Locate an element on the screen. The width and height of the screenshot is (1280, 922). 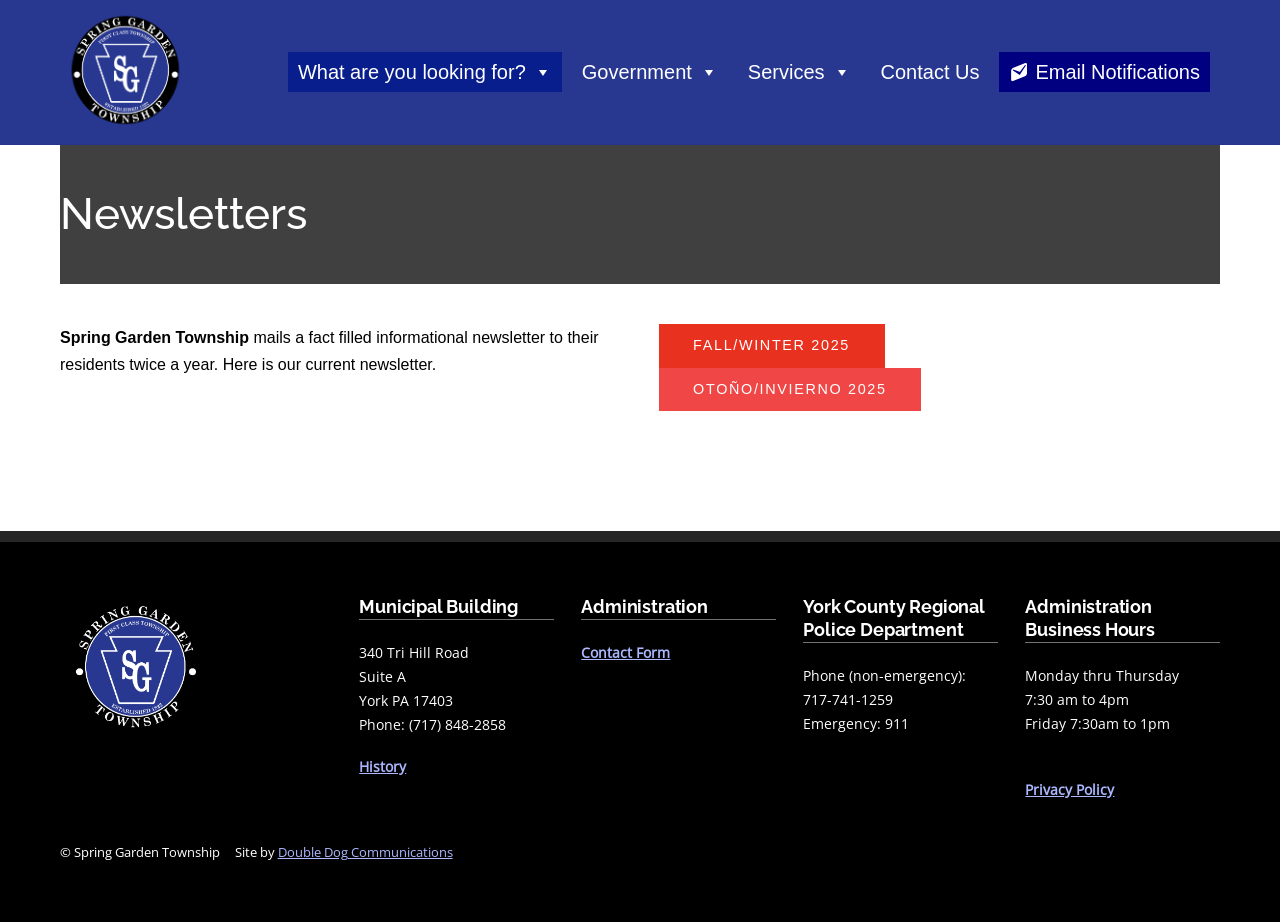
Services is located at coordinates (799, 72).